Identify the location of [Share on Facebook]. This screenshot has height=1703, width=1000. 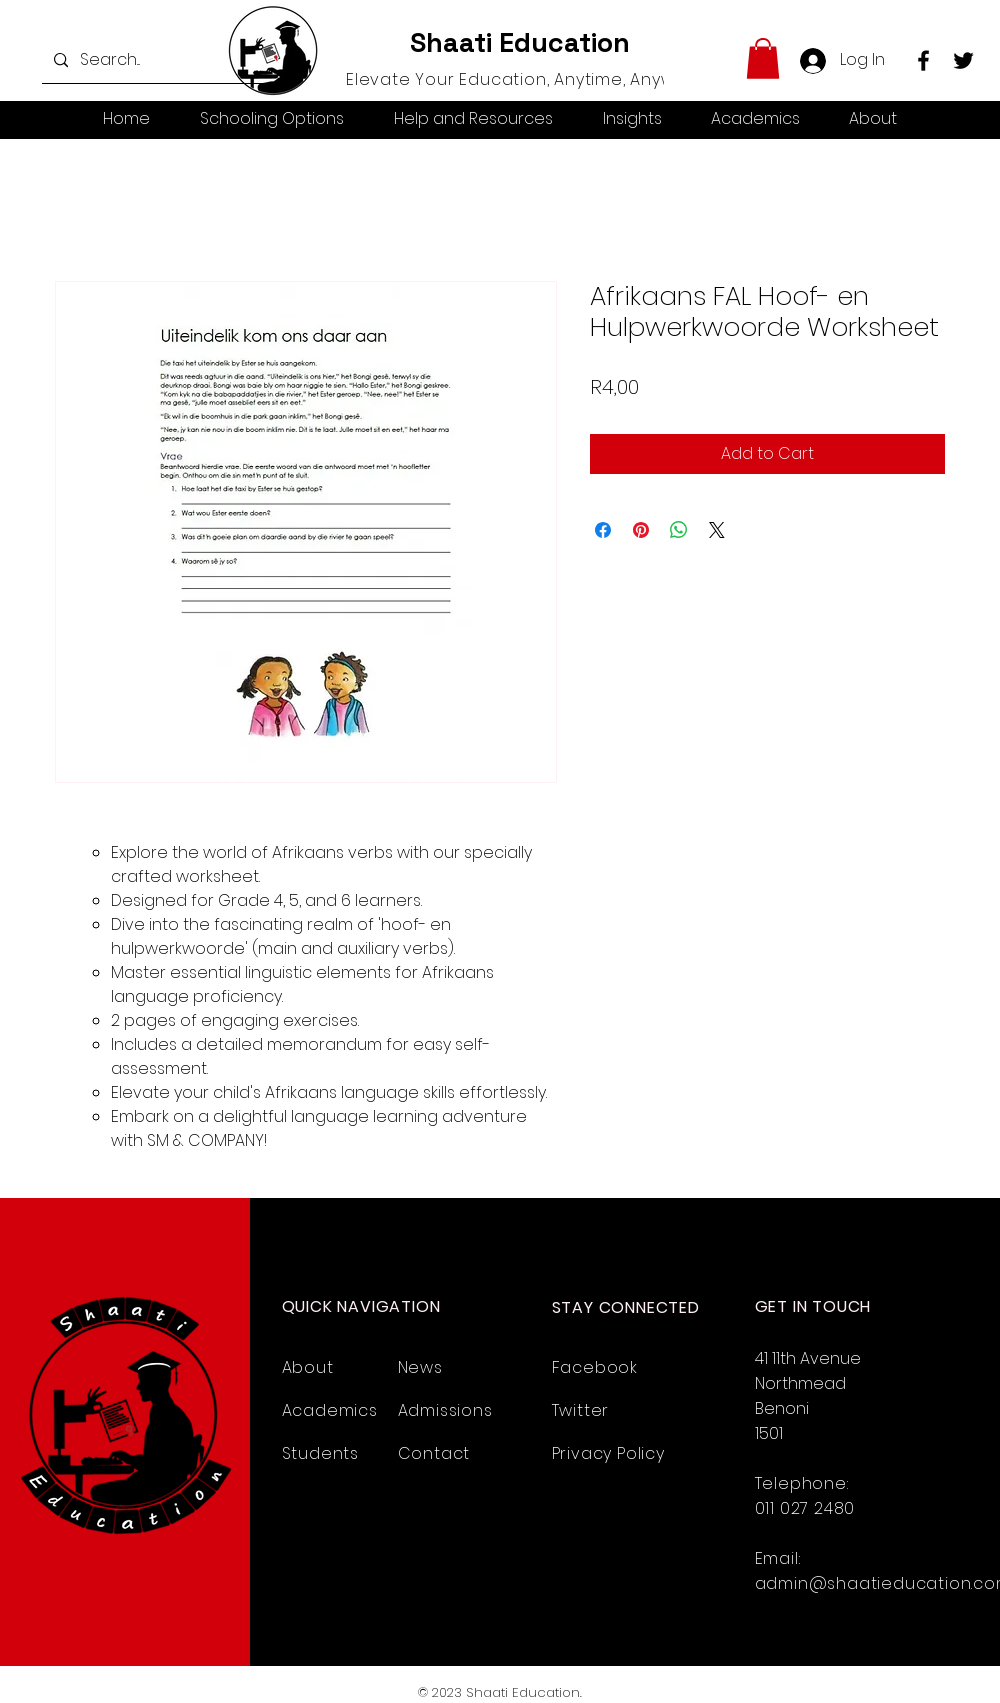
(603, 530).